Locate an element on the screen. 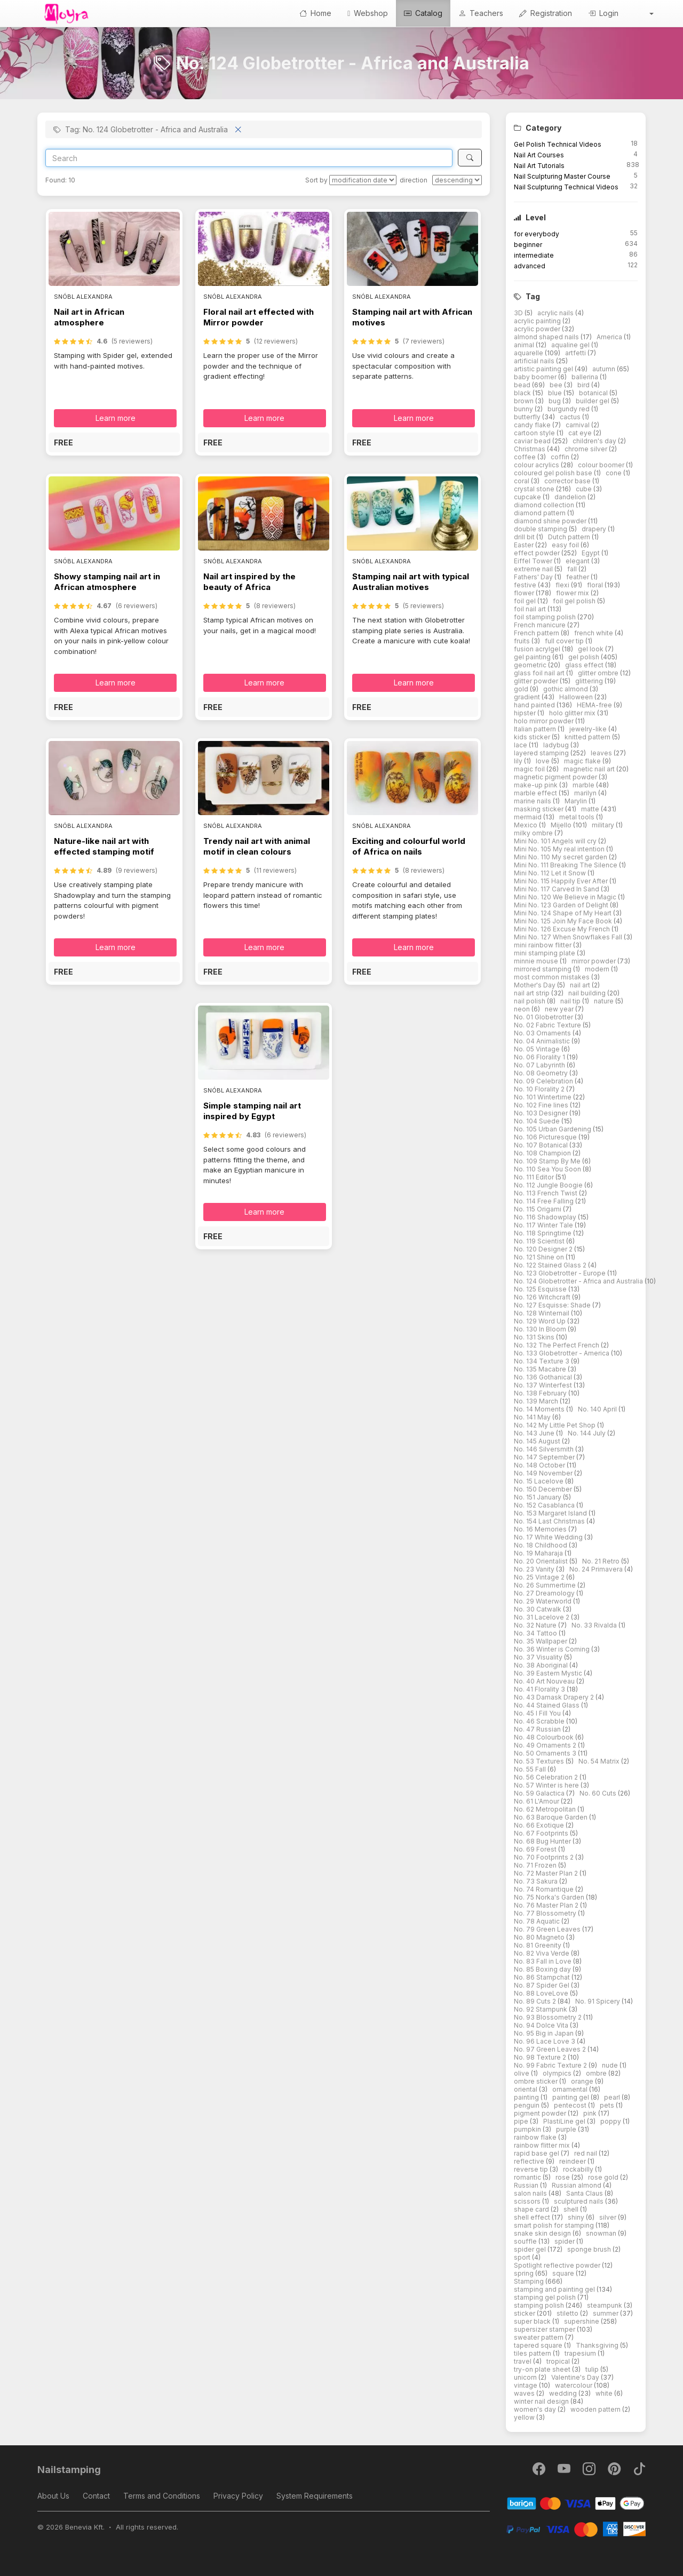 The image size is (683, 2576). reflective [button] is located at coordinates (530, 2161).